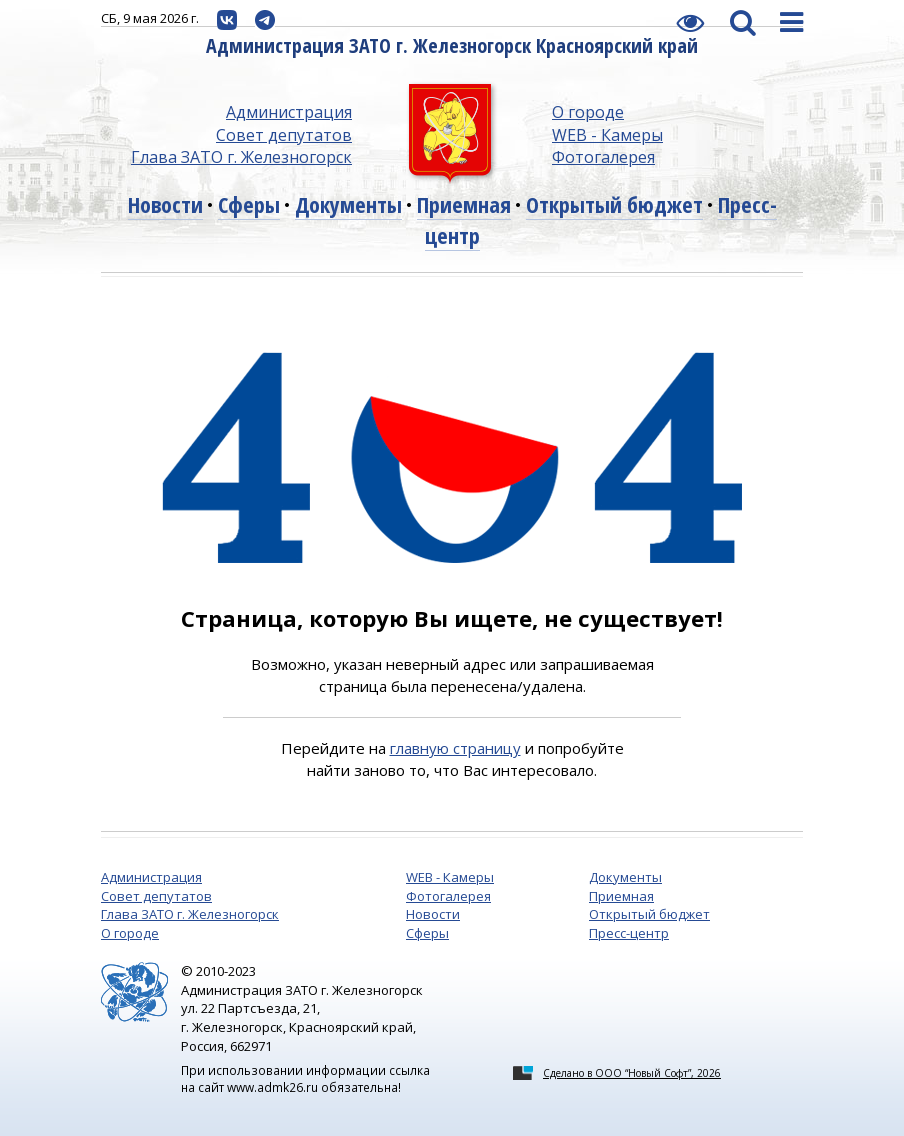 The image size is (904, 1136). Describe the element at coordinates (241, 157) in the screenshot. I see `Глава ЗАТО г. Железногорск` at that location.